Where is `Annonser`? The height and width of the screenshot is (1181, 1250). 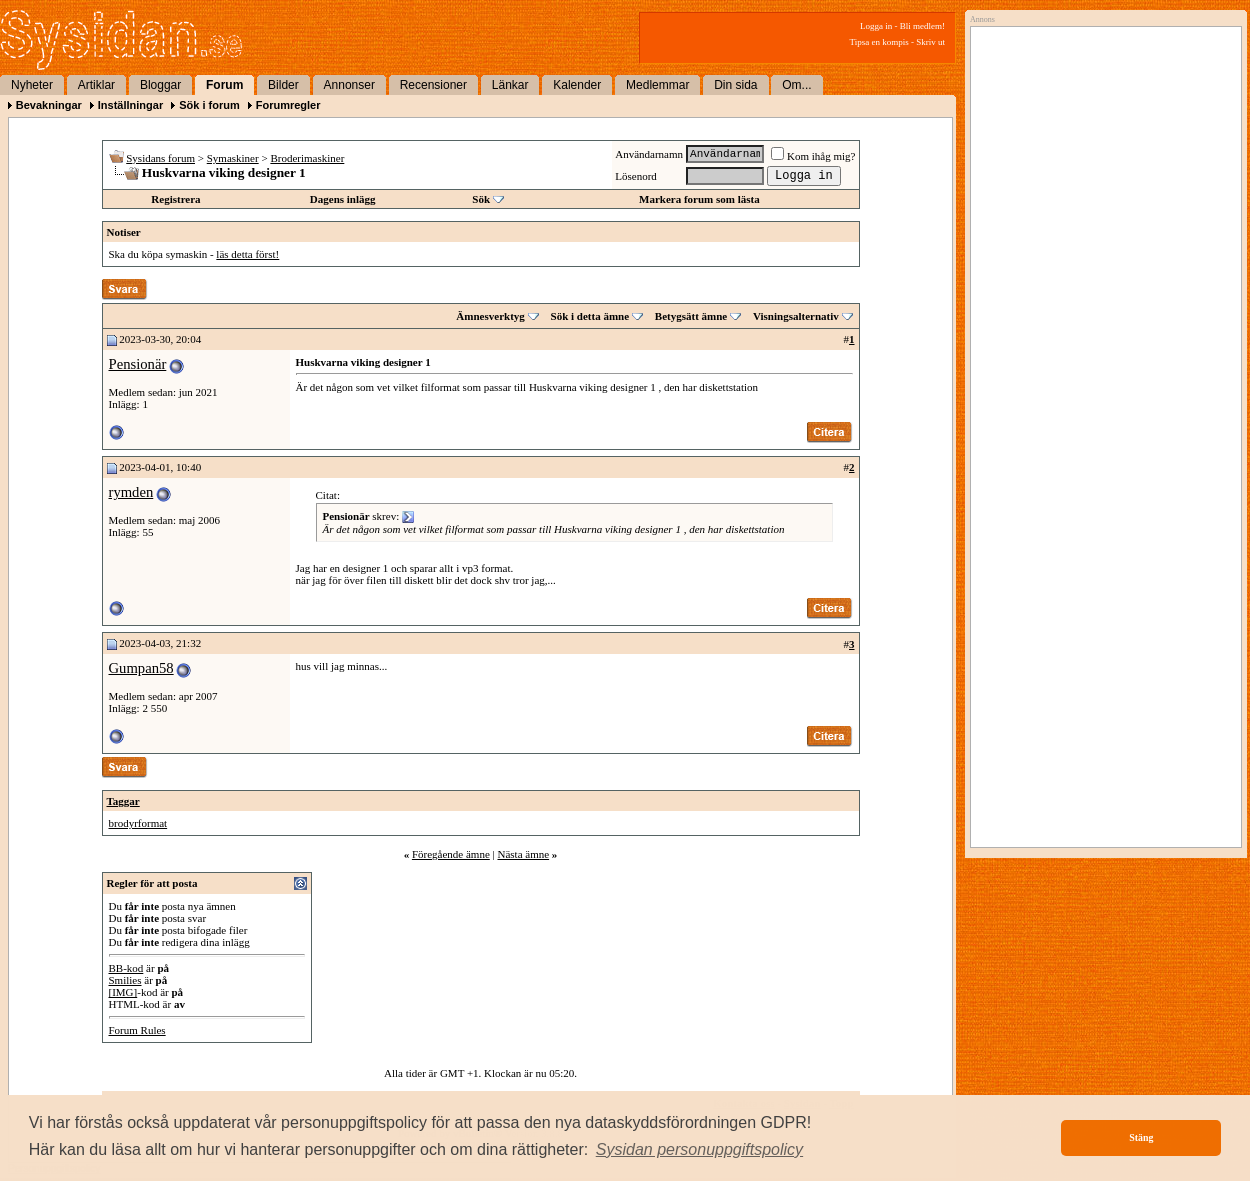 Annonser is located at coordinates (349, 85).